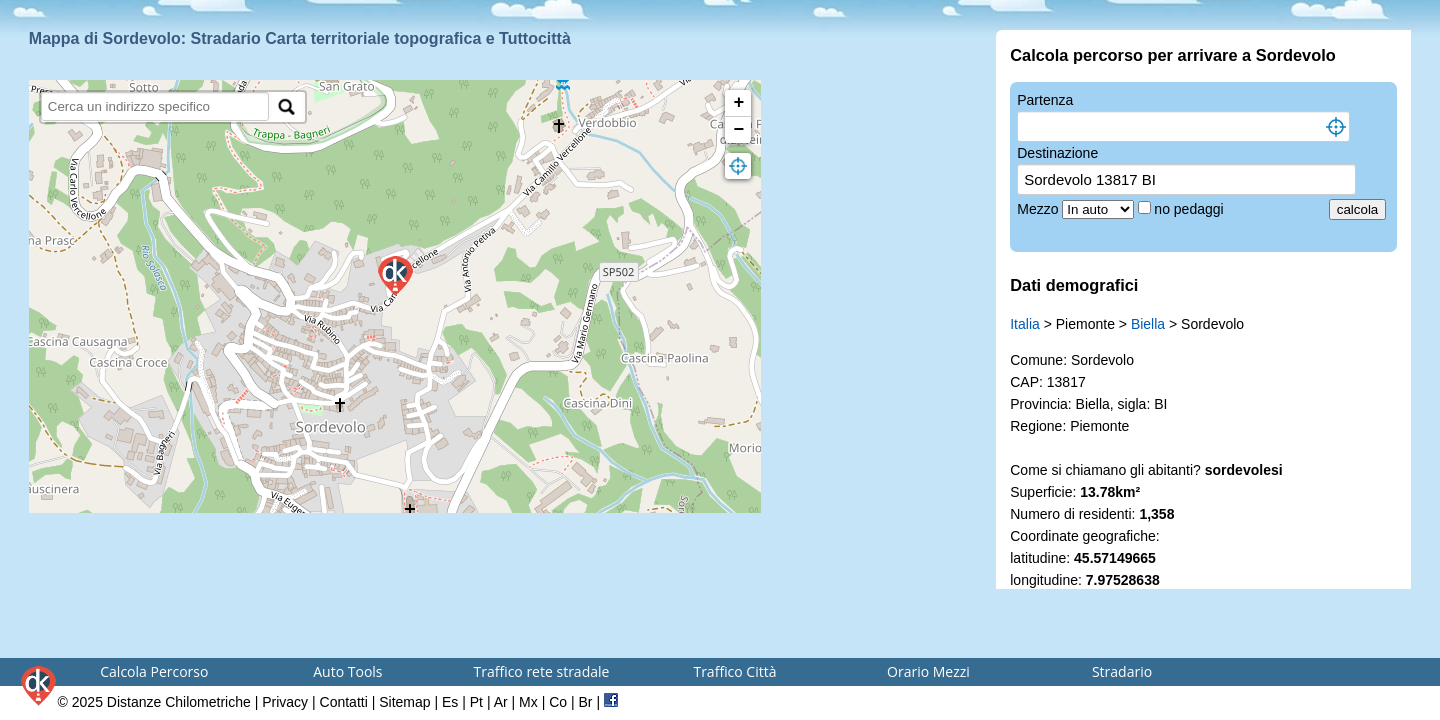  I want to click on Br, so click(586, 702).